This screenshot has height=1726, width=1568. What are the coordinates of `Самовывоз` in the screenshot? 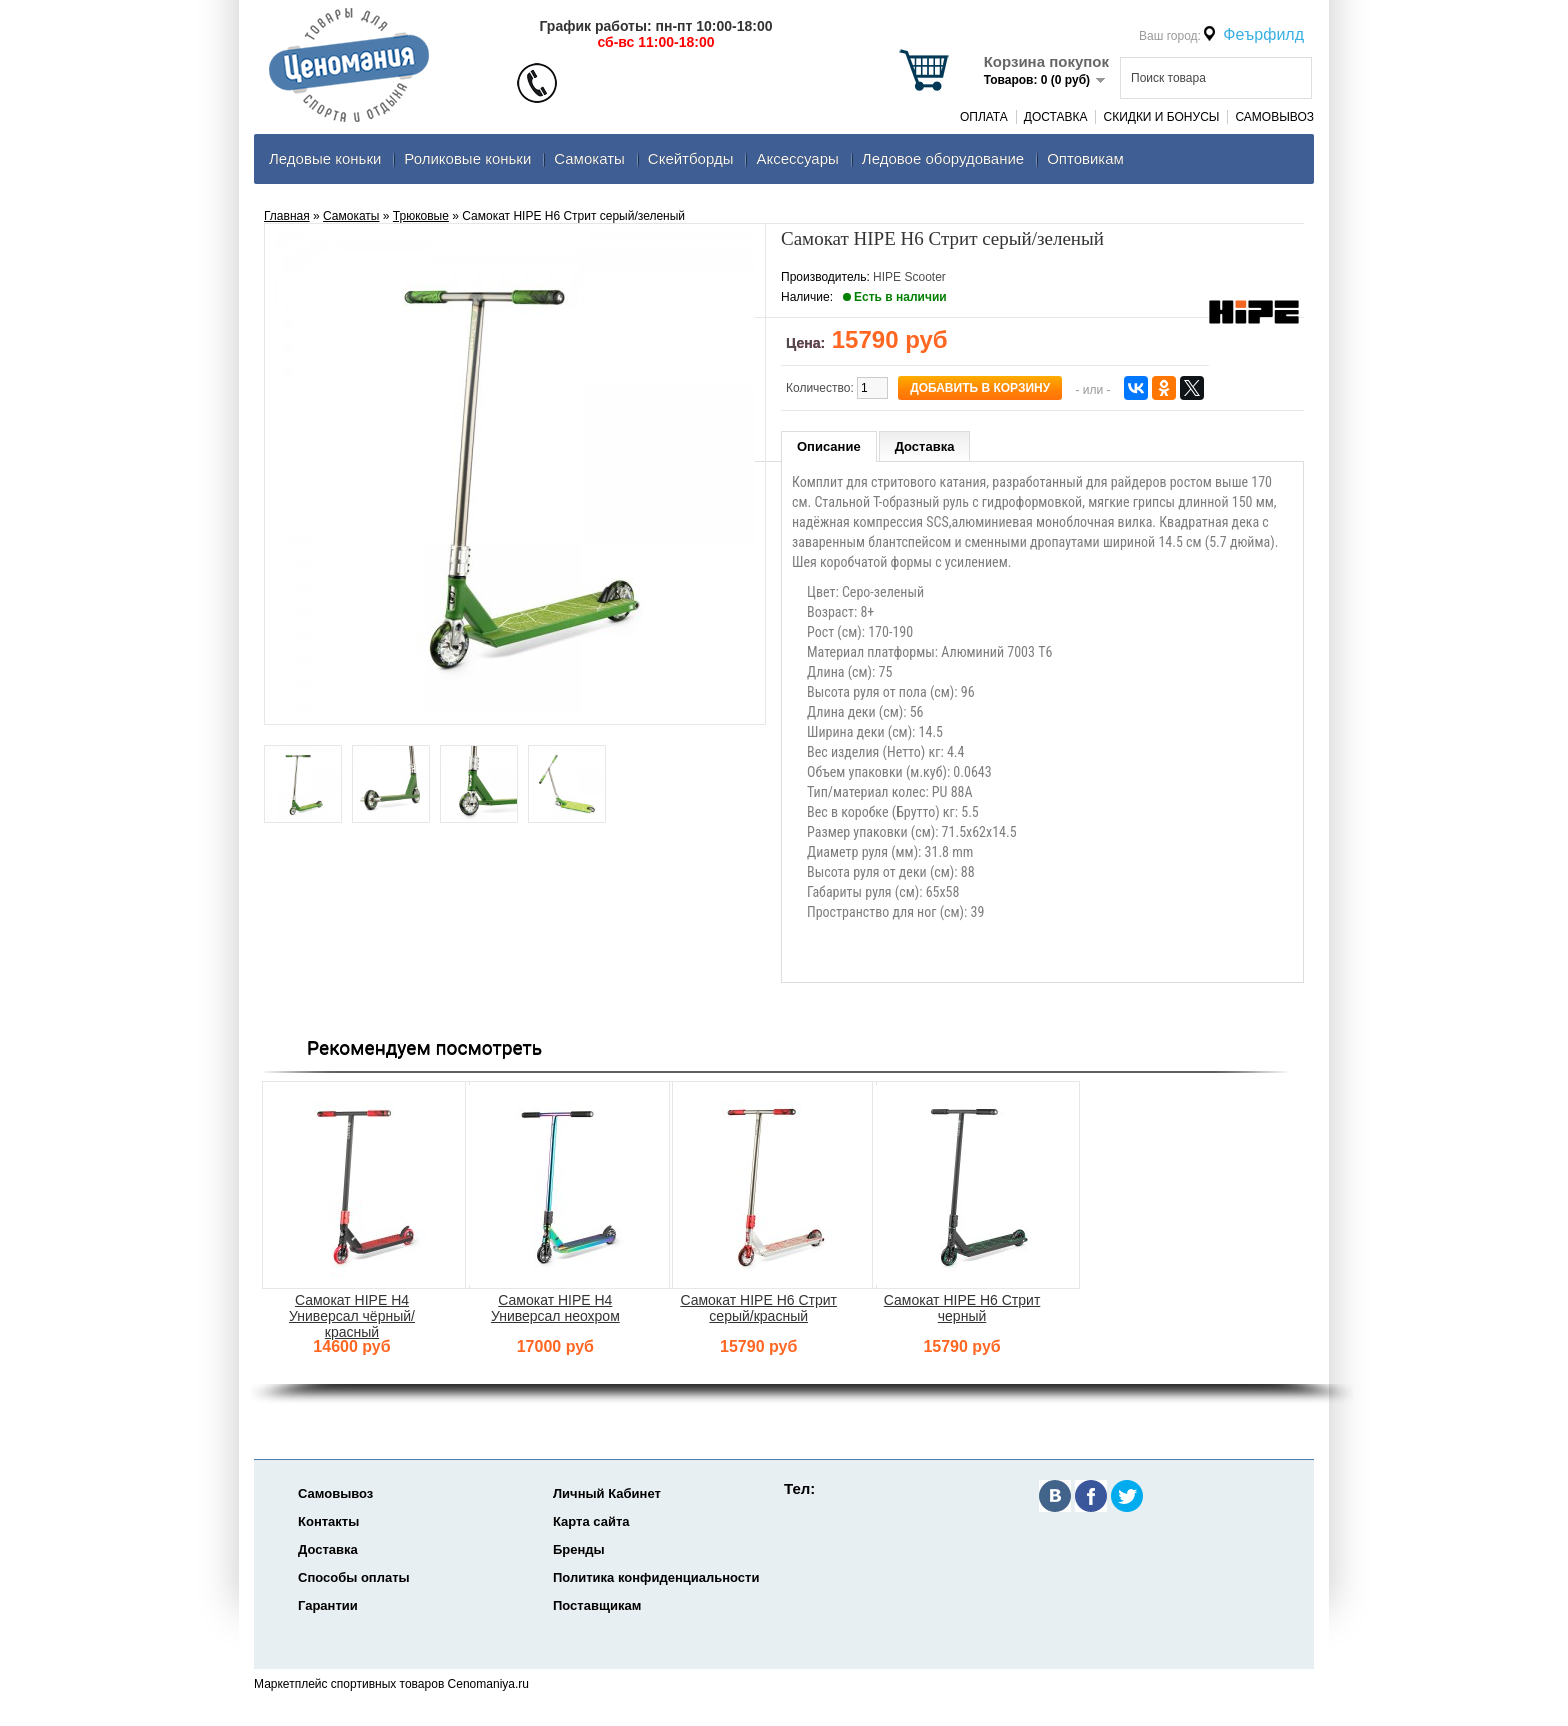 It's located at (1274, 117).